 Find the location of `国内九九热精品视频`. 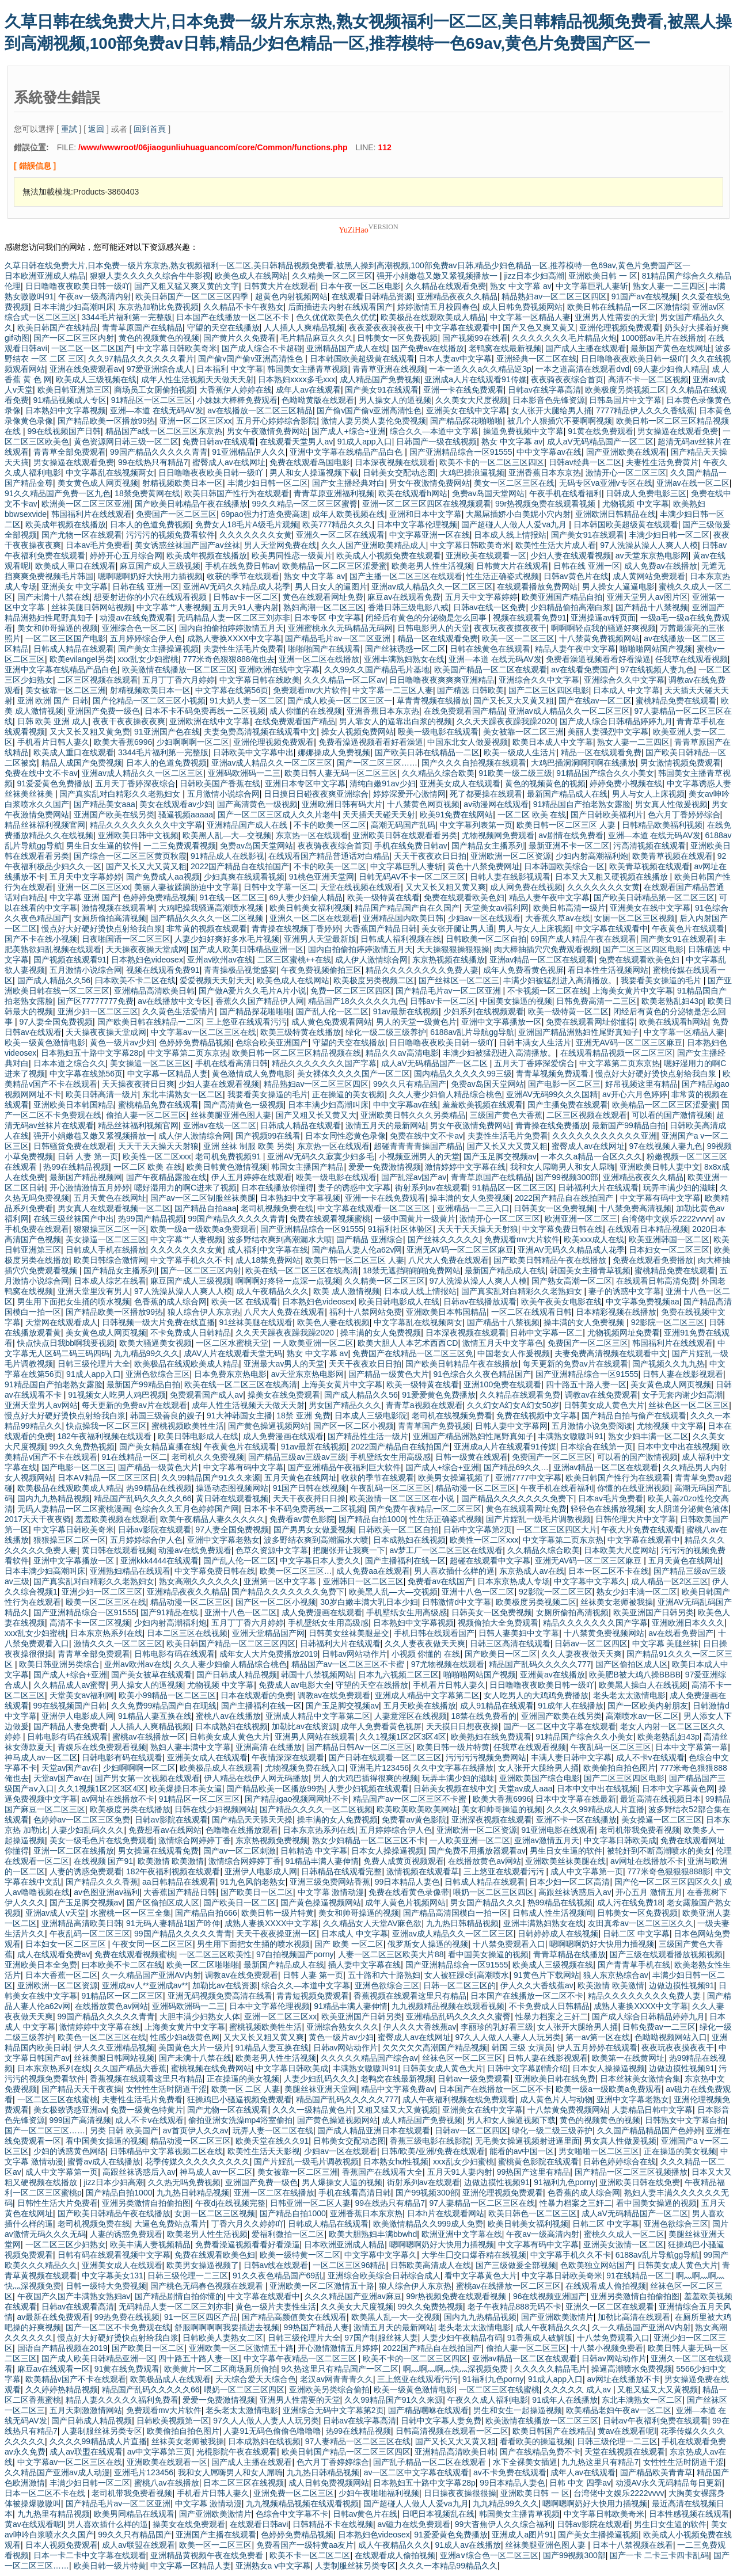

国内九九热精品视频 is located at coordinates (53, 1498).